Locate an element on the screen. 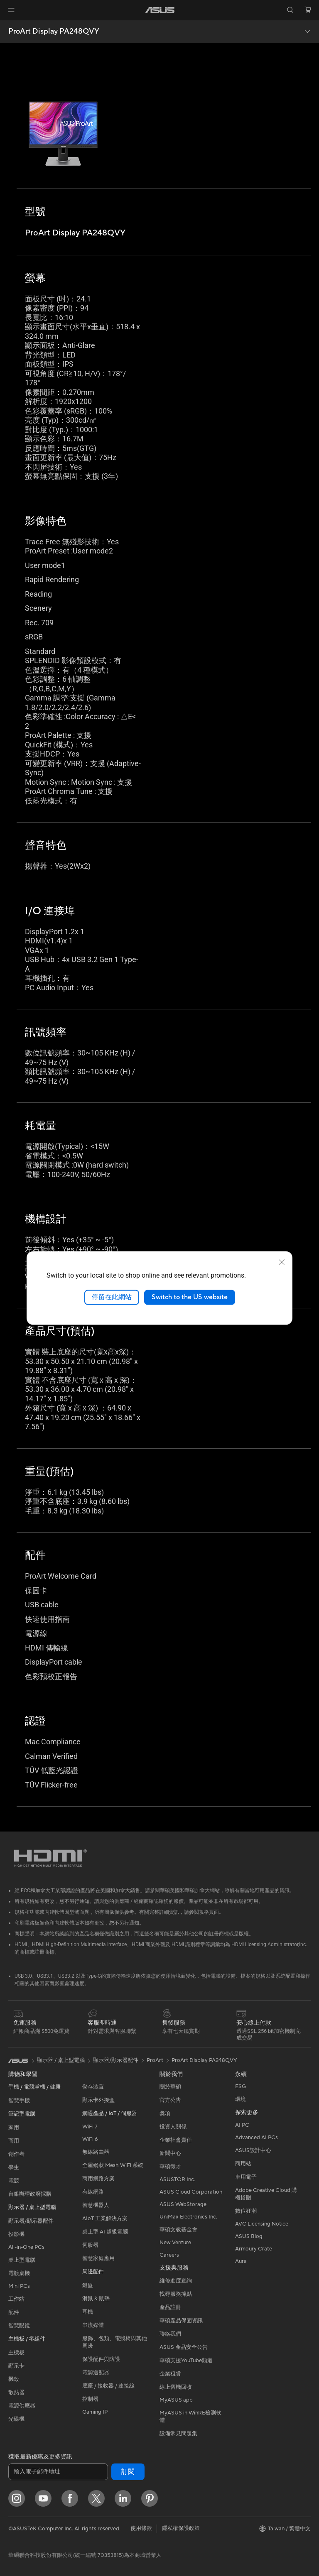 Image resolution: width=319 pixels, height=2576 pixels. 顯示卡 is located at coordinates (16, 2366).